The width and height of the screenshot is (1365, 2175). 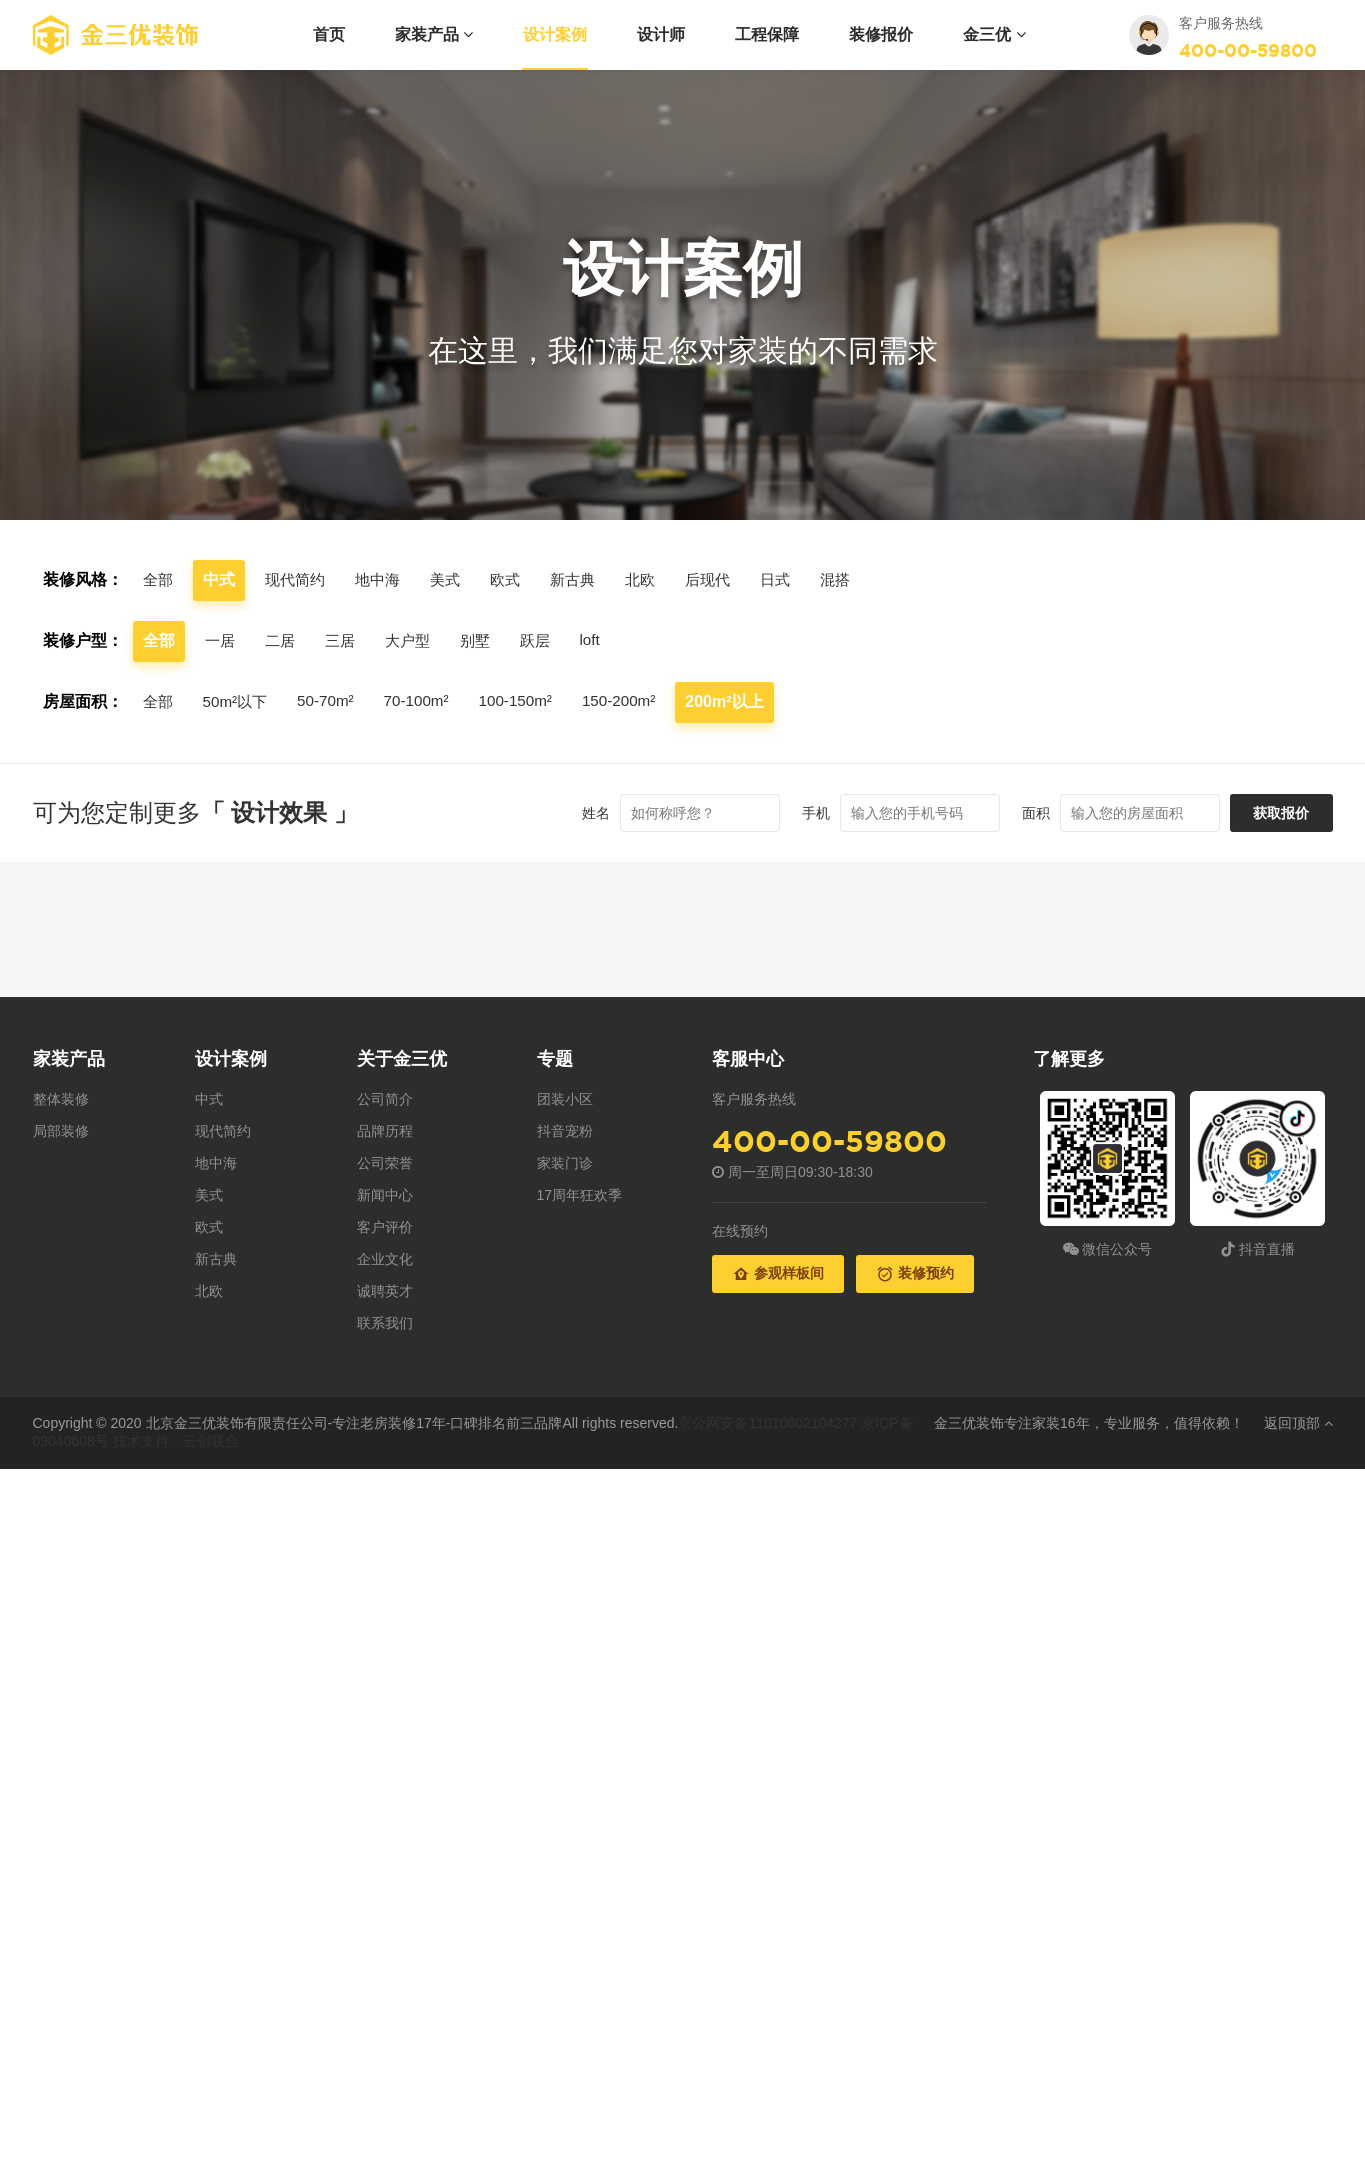 What do you see at coordinates (555, 34) in the screenshot?
I see `设计案例` at bounding box center [555, 34].